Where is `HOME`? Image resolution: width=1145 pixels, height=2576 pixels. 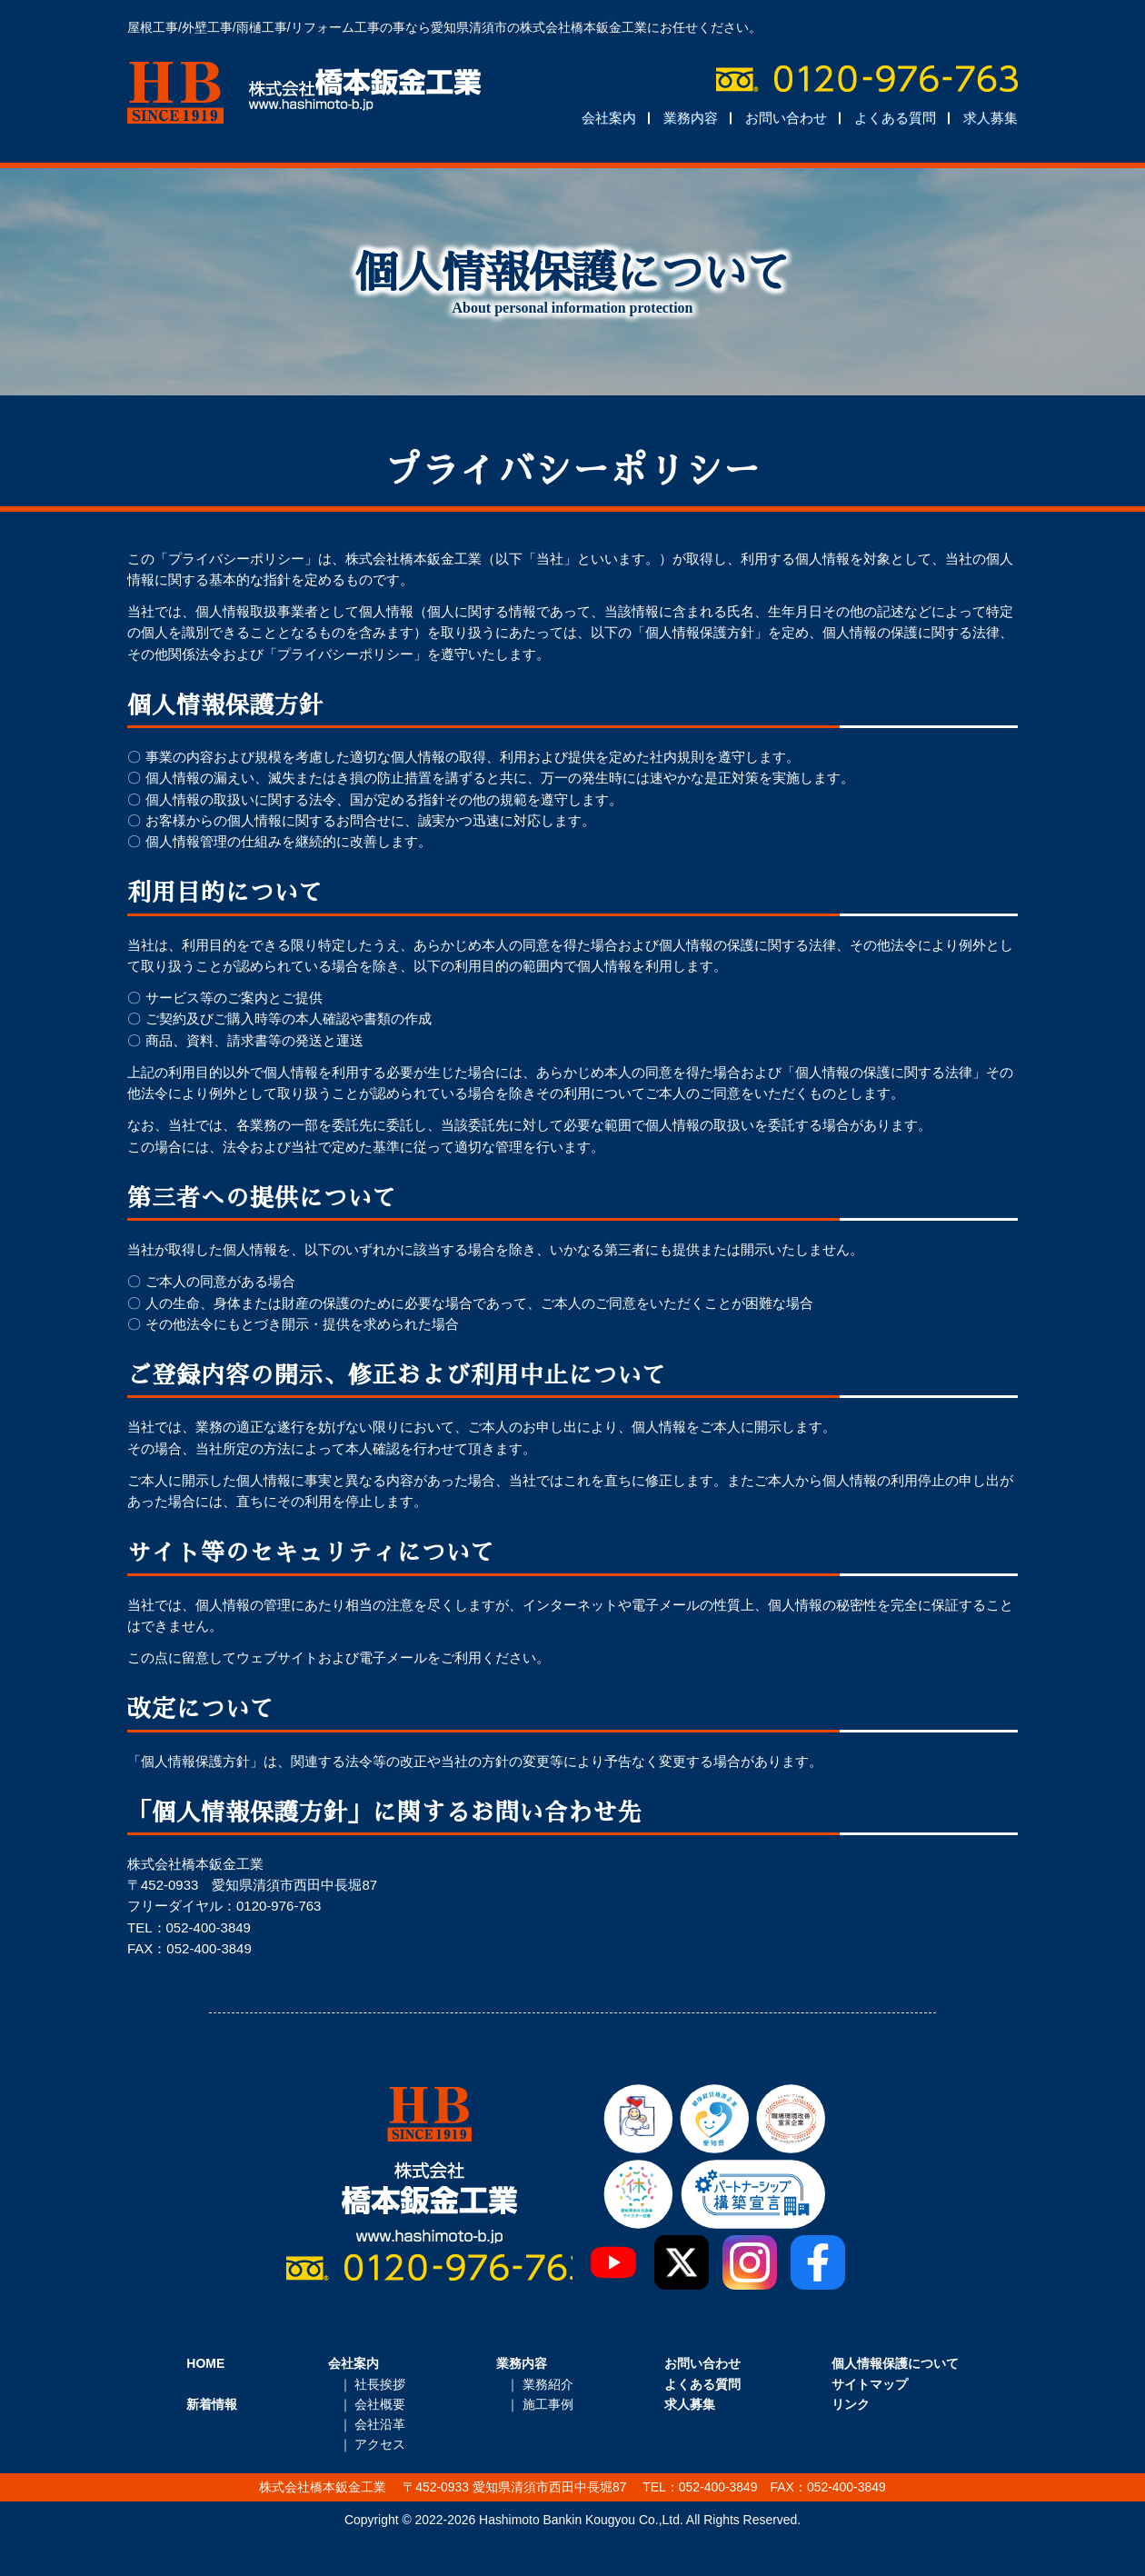
HOME is located at coordinates (205, 2363).